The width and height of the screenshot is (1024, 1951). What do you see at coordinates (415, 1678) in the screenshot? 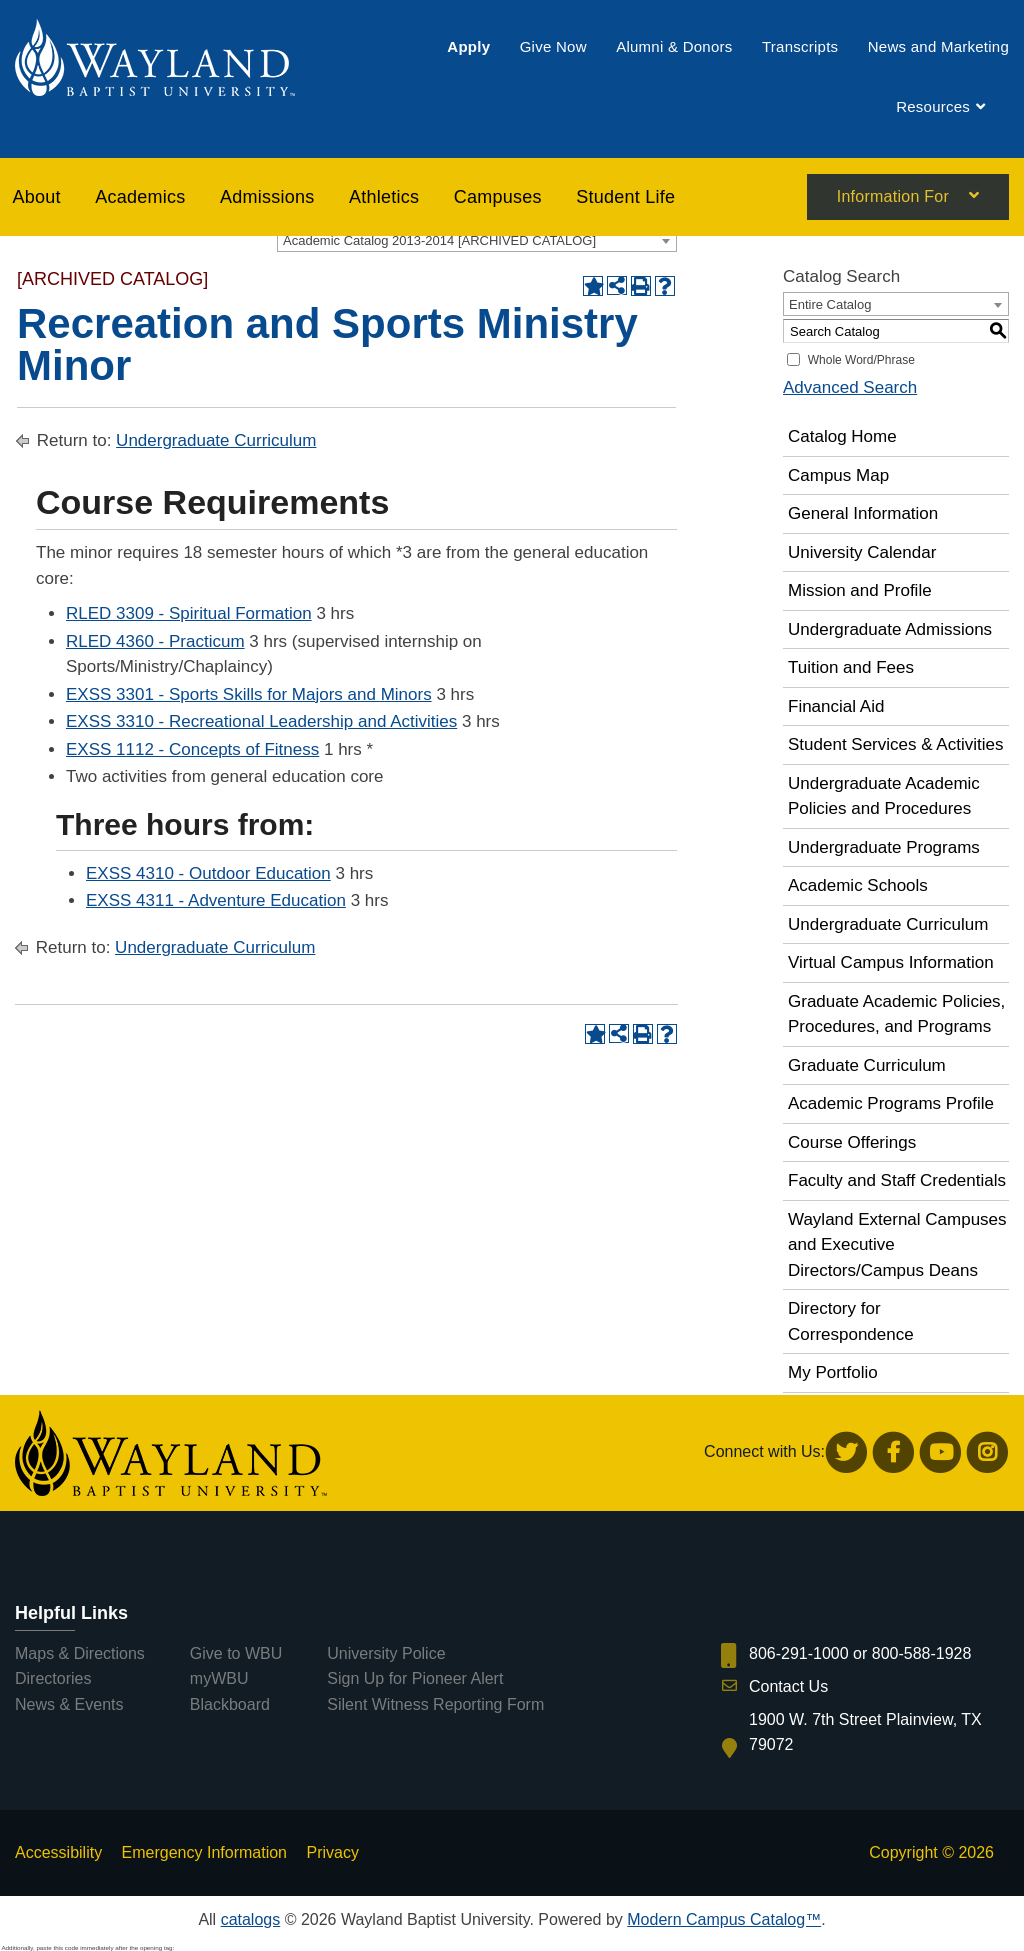
I see `Sign Up for Pioneer Alert` at bounding box center [415, 1678].